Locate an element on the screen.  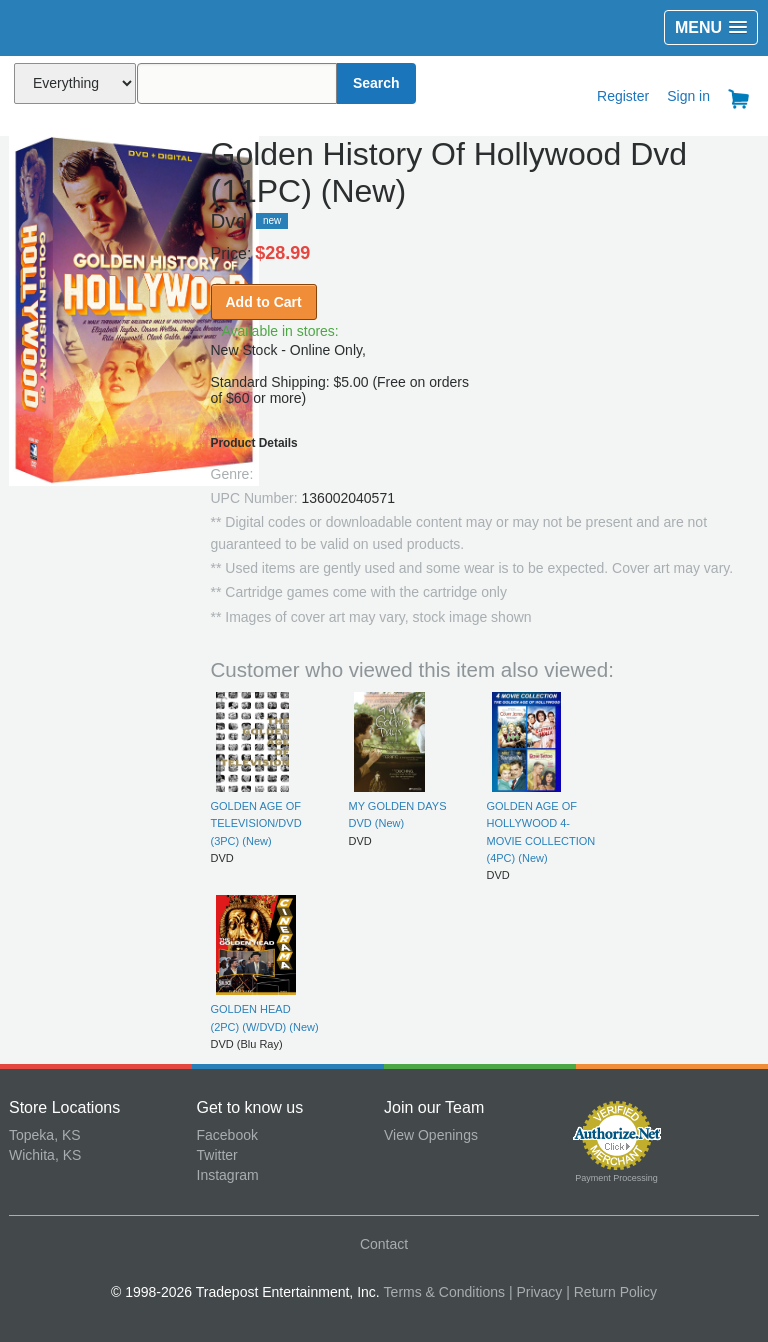
View Openings is located at coordinates (431, 1135).